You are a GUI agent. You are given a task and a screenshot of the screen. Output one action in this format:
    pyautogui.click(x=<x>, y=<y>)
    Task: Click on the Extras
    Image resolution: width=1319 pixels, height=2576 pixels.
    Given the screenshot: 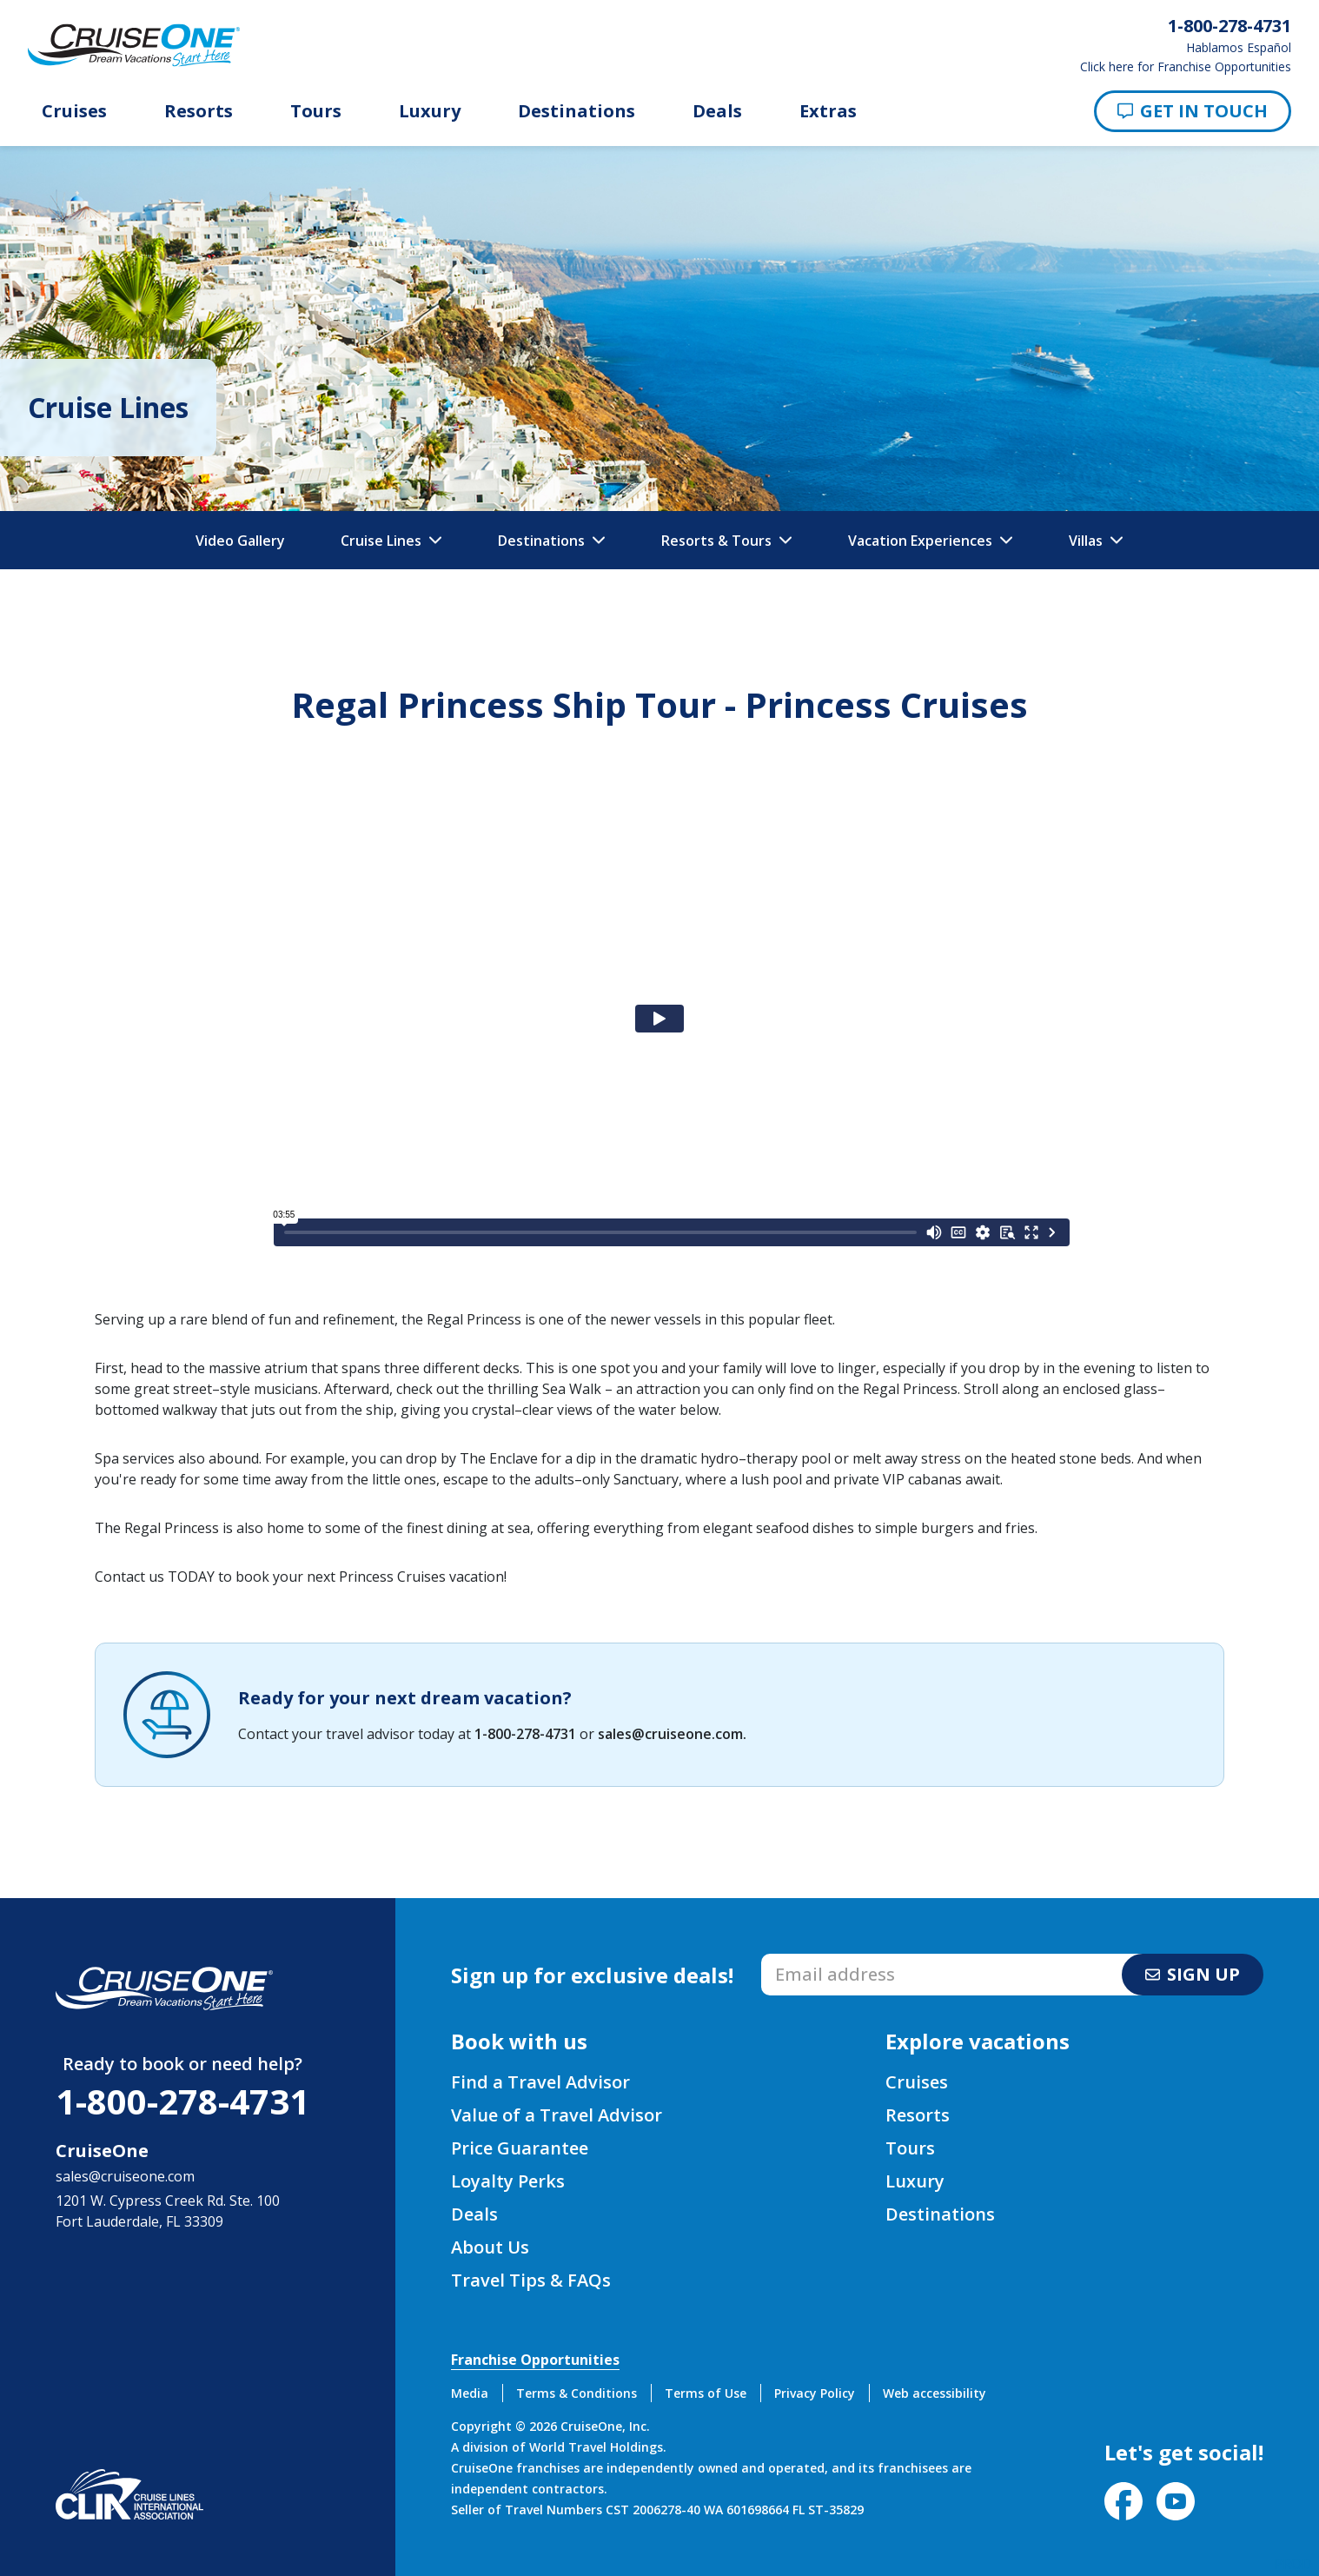 What is the action you would take?
    pyautogui.click(x=828, y=111)
    